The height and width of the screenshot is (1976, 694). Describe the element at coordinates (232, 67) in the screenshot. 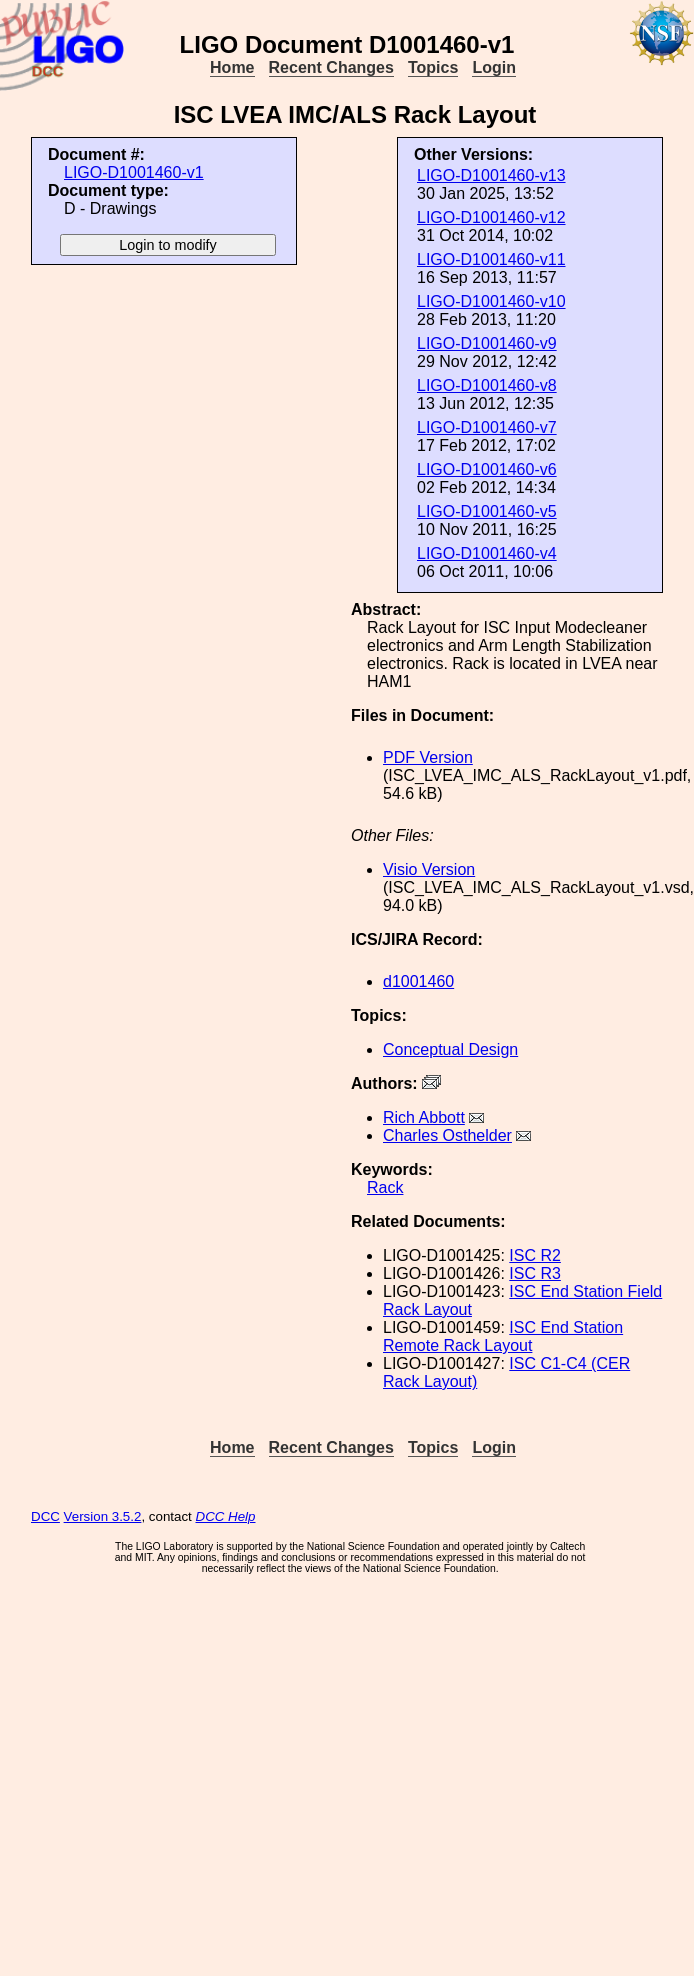

I see `Home` at that location.